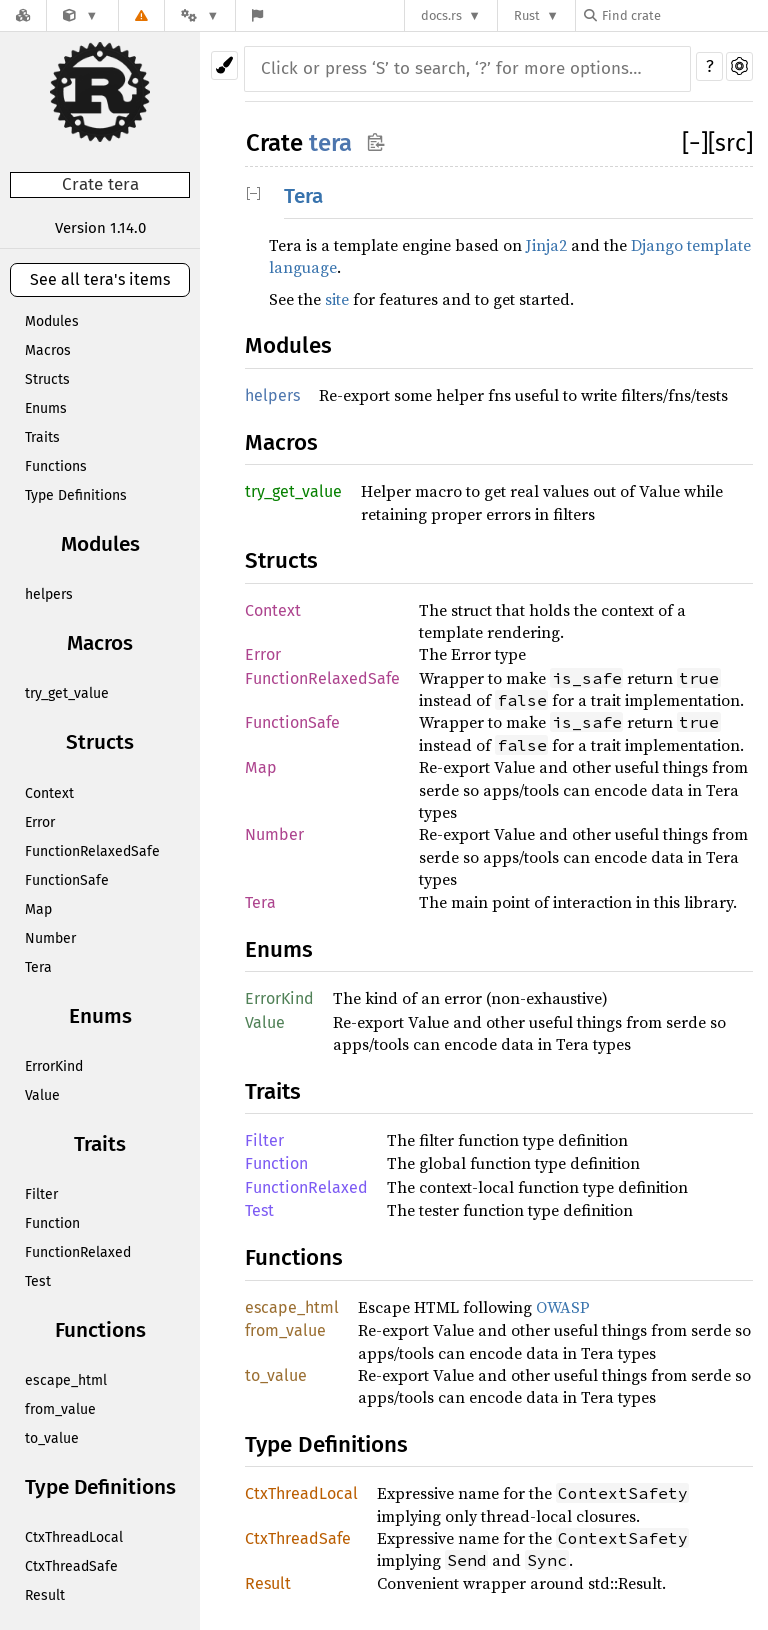  Describe the element at coordinates (546, 245) in the screenshot. I see `Jinja2` at that location.